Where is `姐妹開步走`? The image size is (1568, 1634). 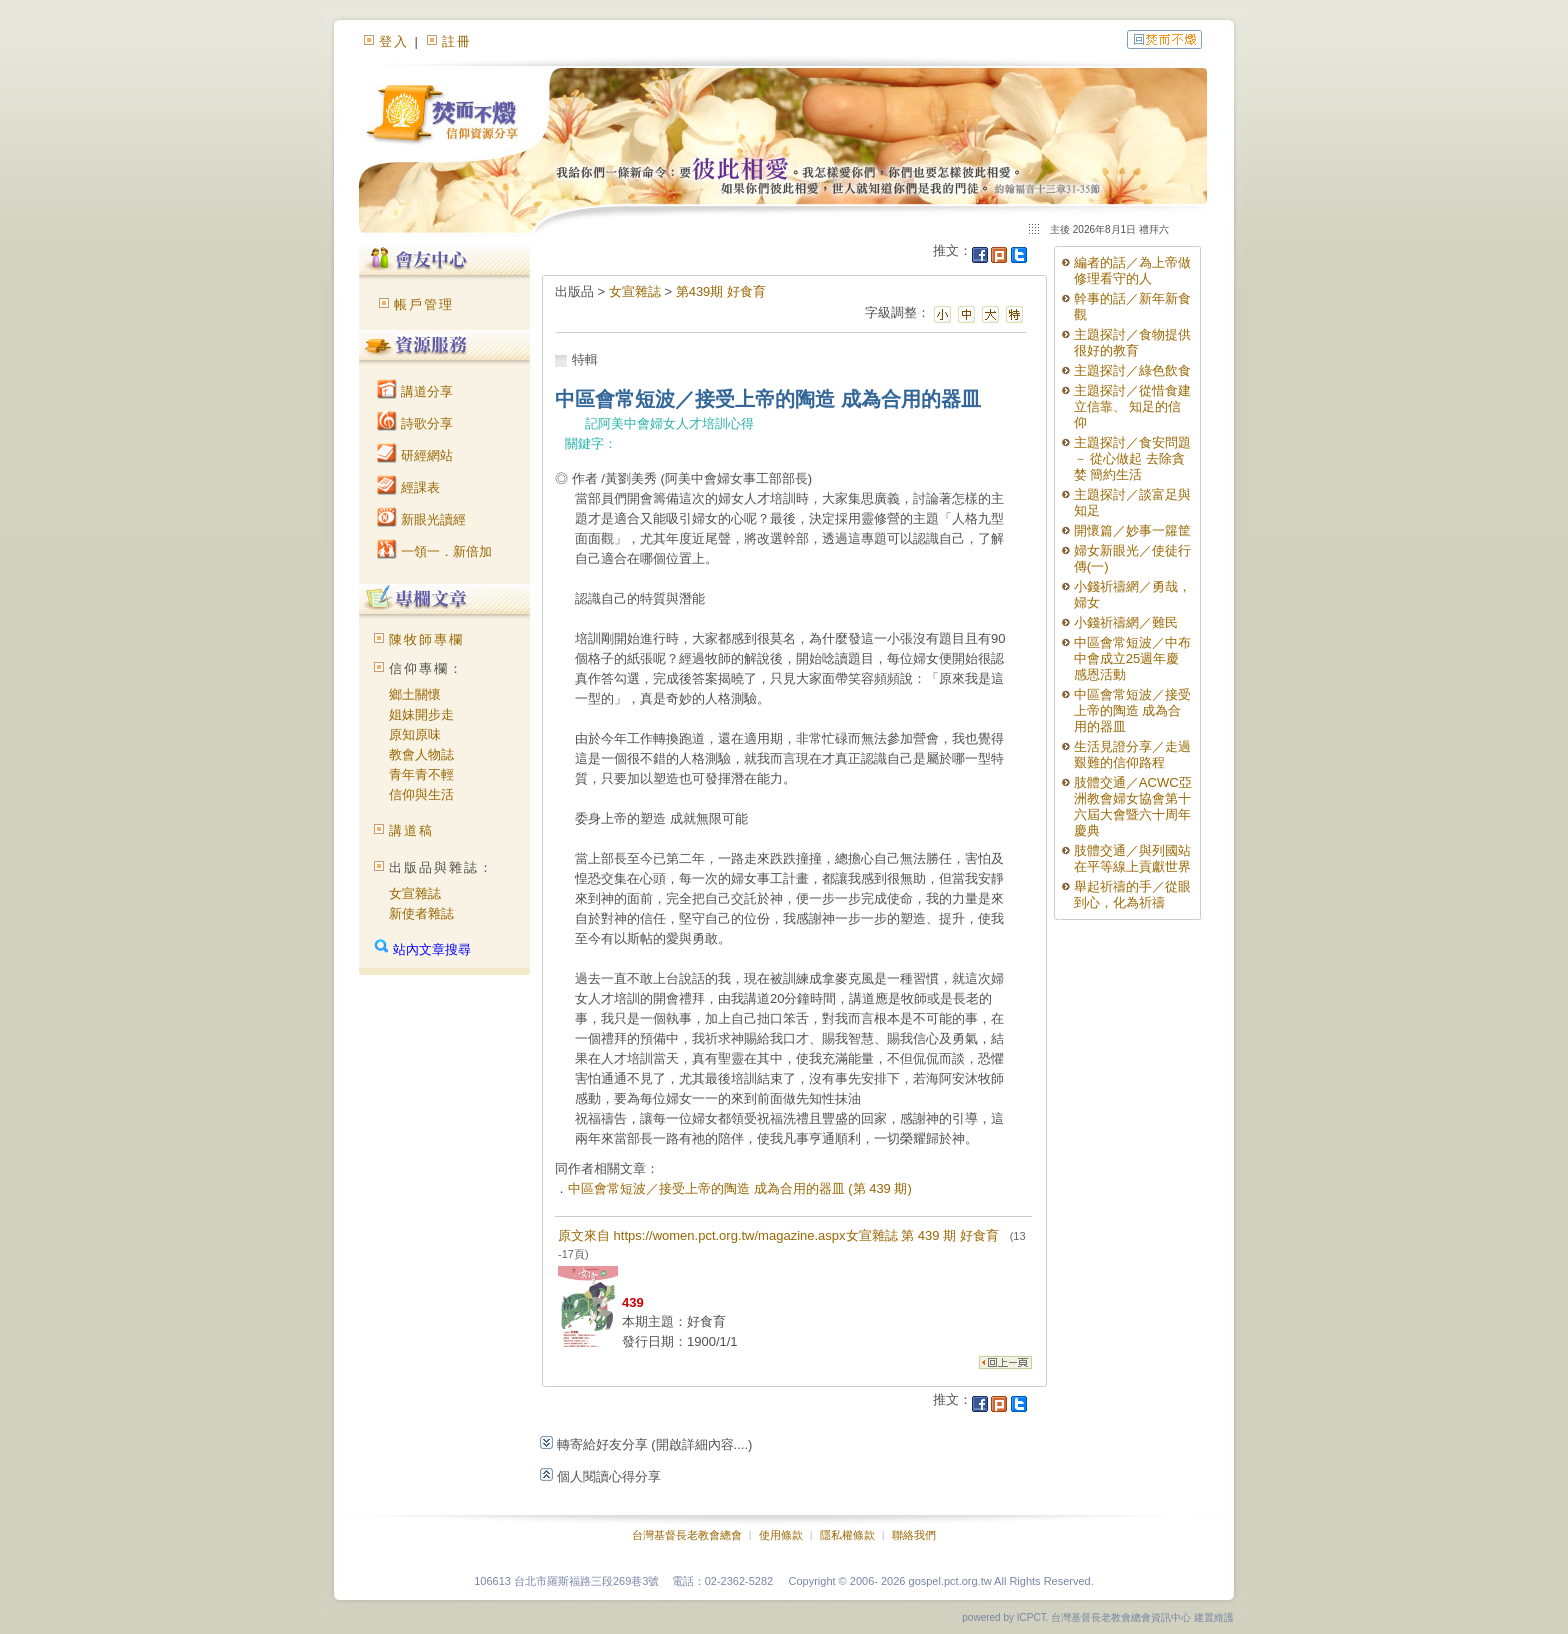 姐妹開步走 is located at coordinates (421, 714).